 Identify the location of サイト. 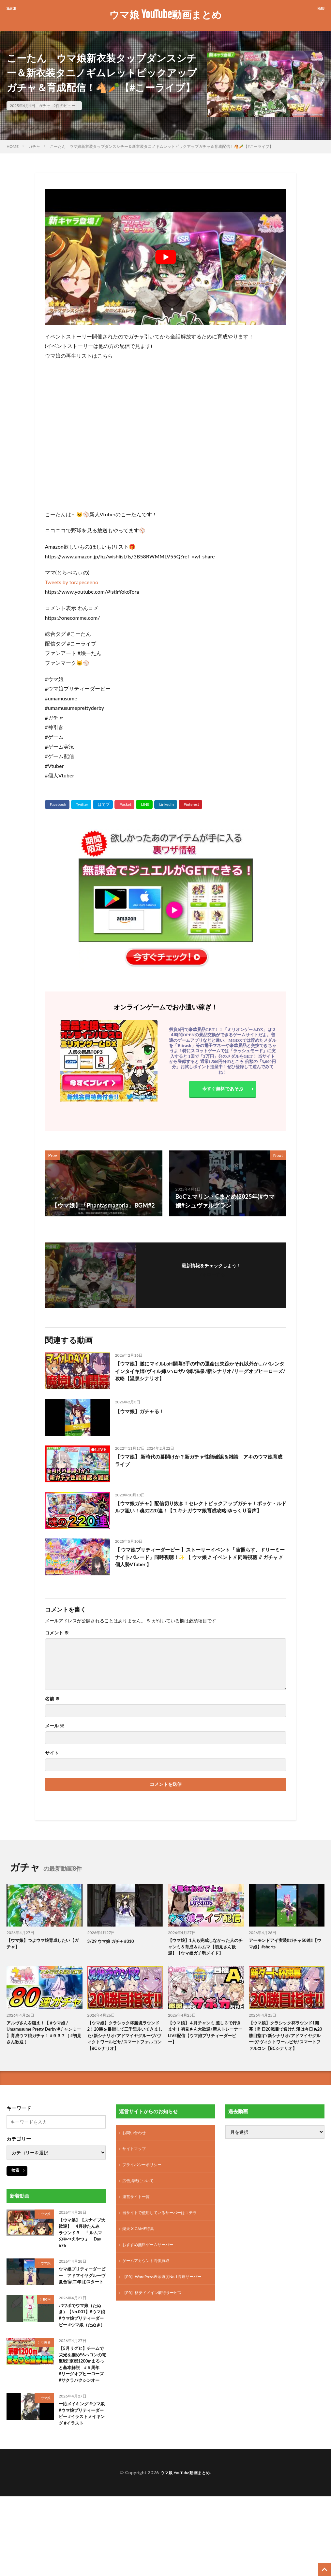
(52, 1753).